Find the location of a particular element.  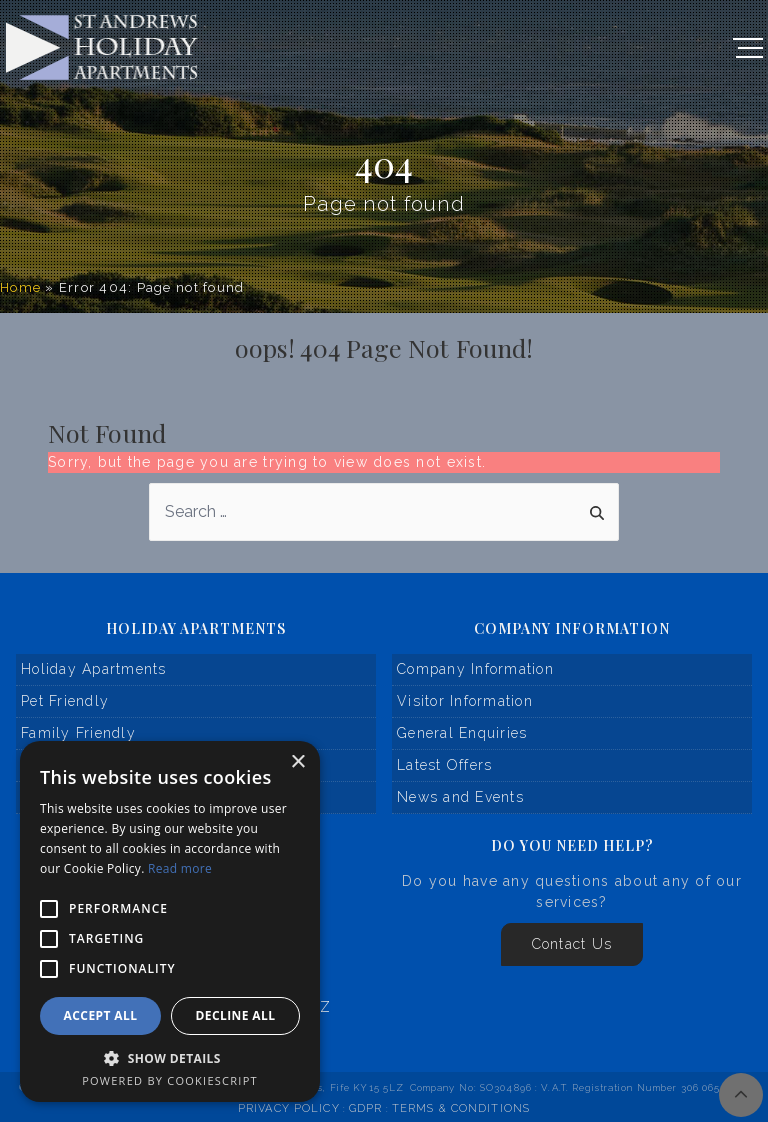

Visitor Information is located at coordinates (465, 701).